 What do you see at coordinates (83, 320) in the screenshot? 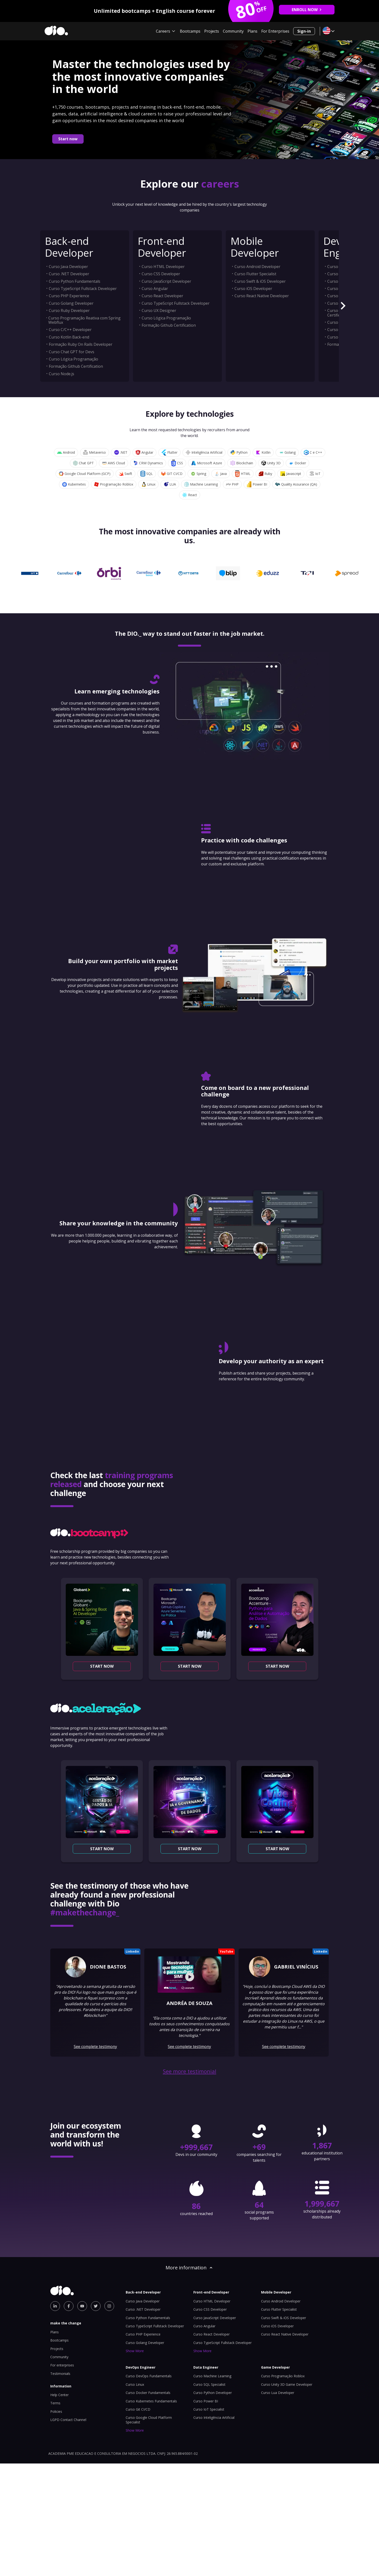
I see `Curso Programação Reativa com Spring Webflux` at bounding box center [83, 320].